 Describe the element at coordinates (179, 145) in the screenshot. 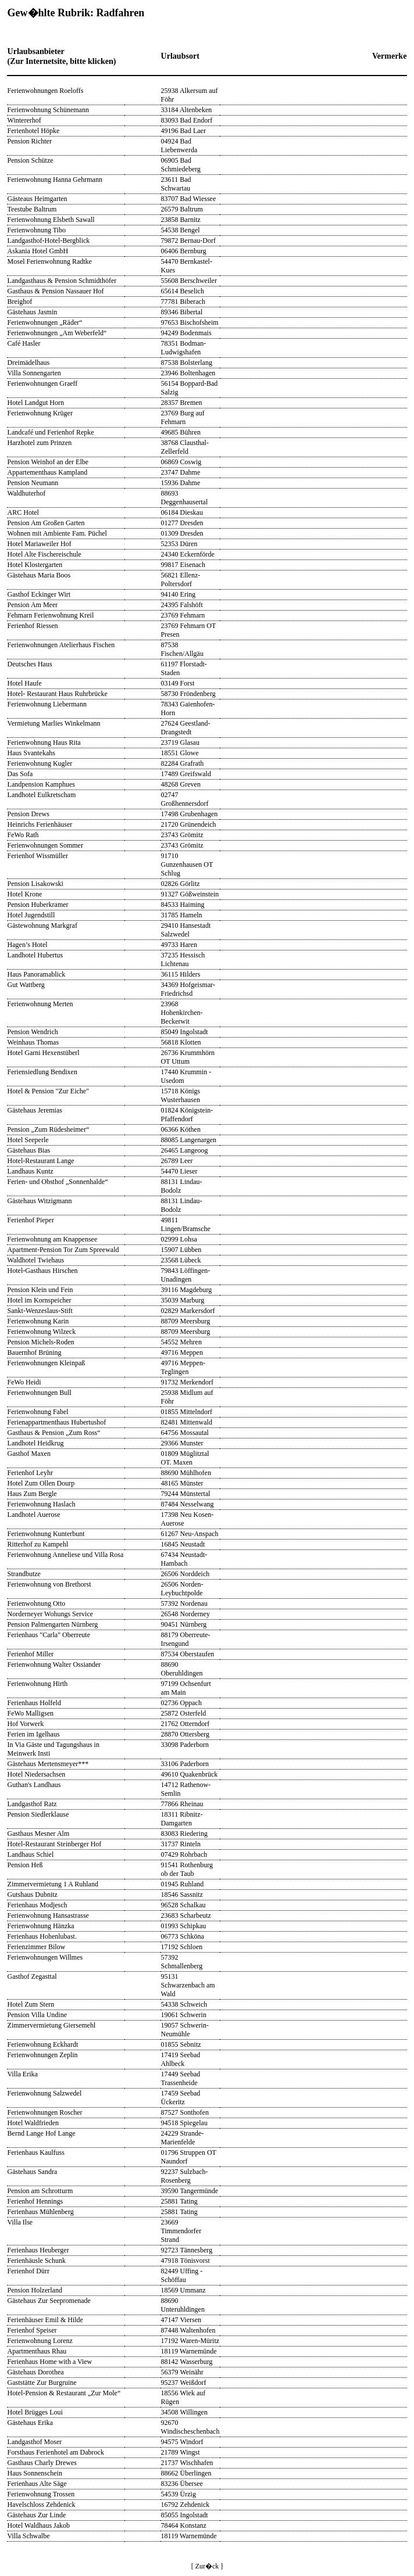

I see `04924 Bad Liebenwerda` at that location.